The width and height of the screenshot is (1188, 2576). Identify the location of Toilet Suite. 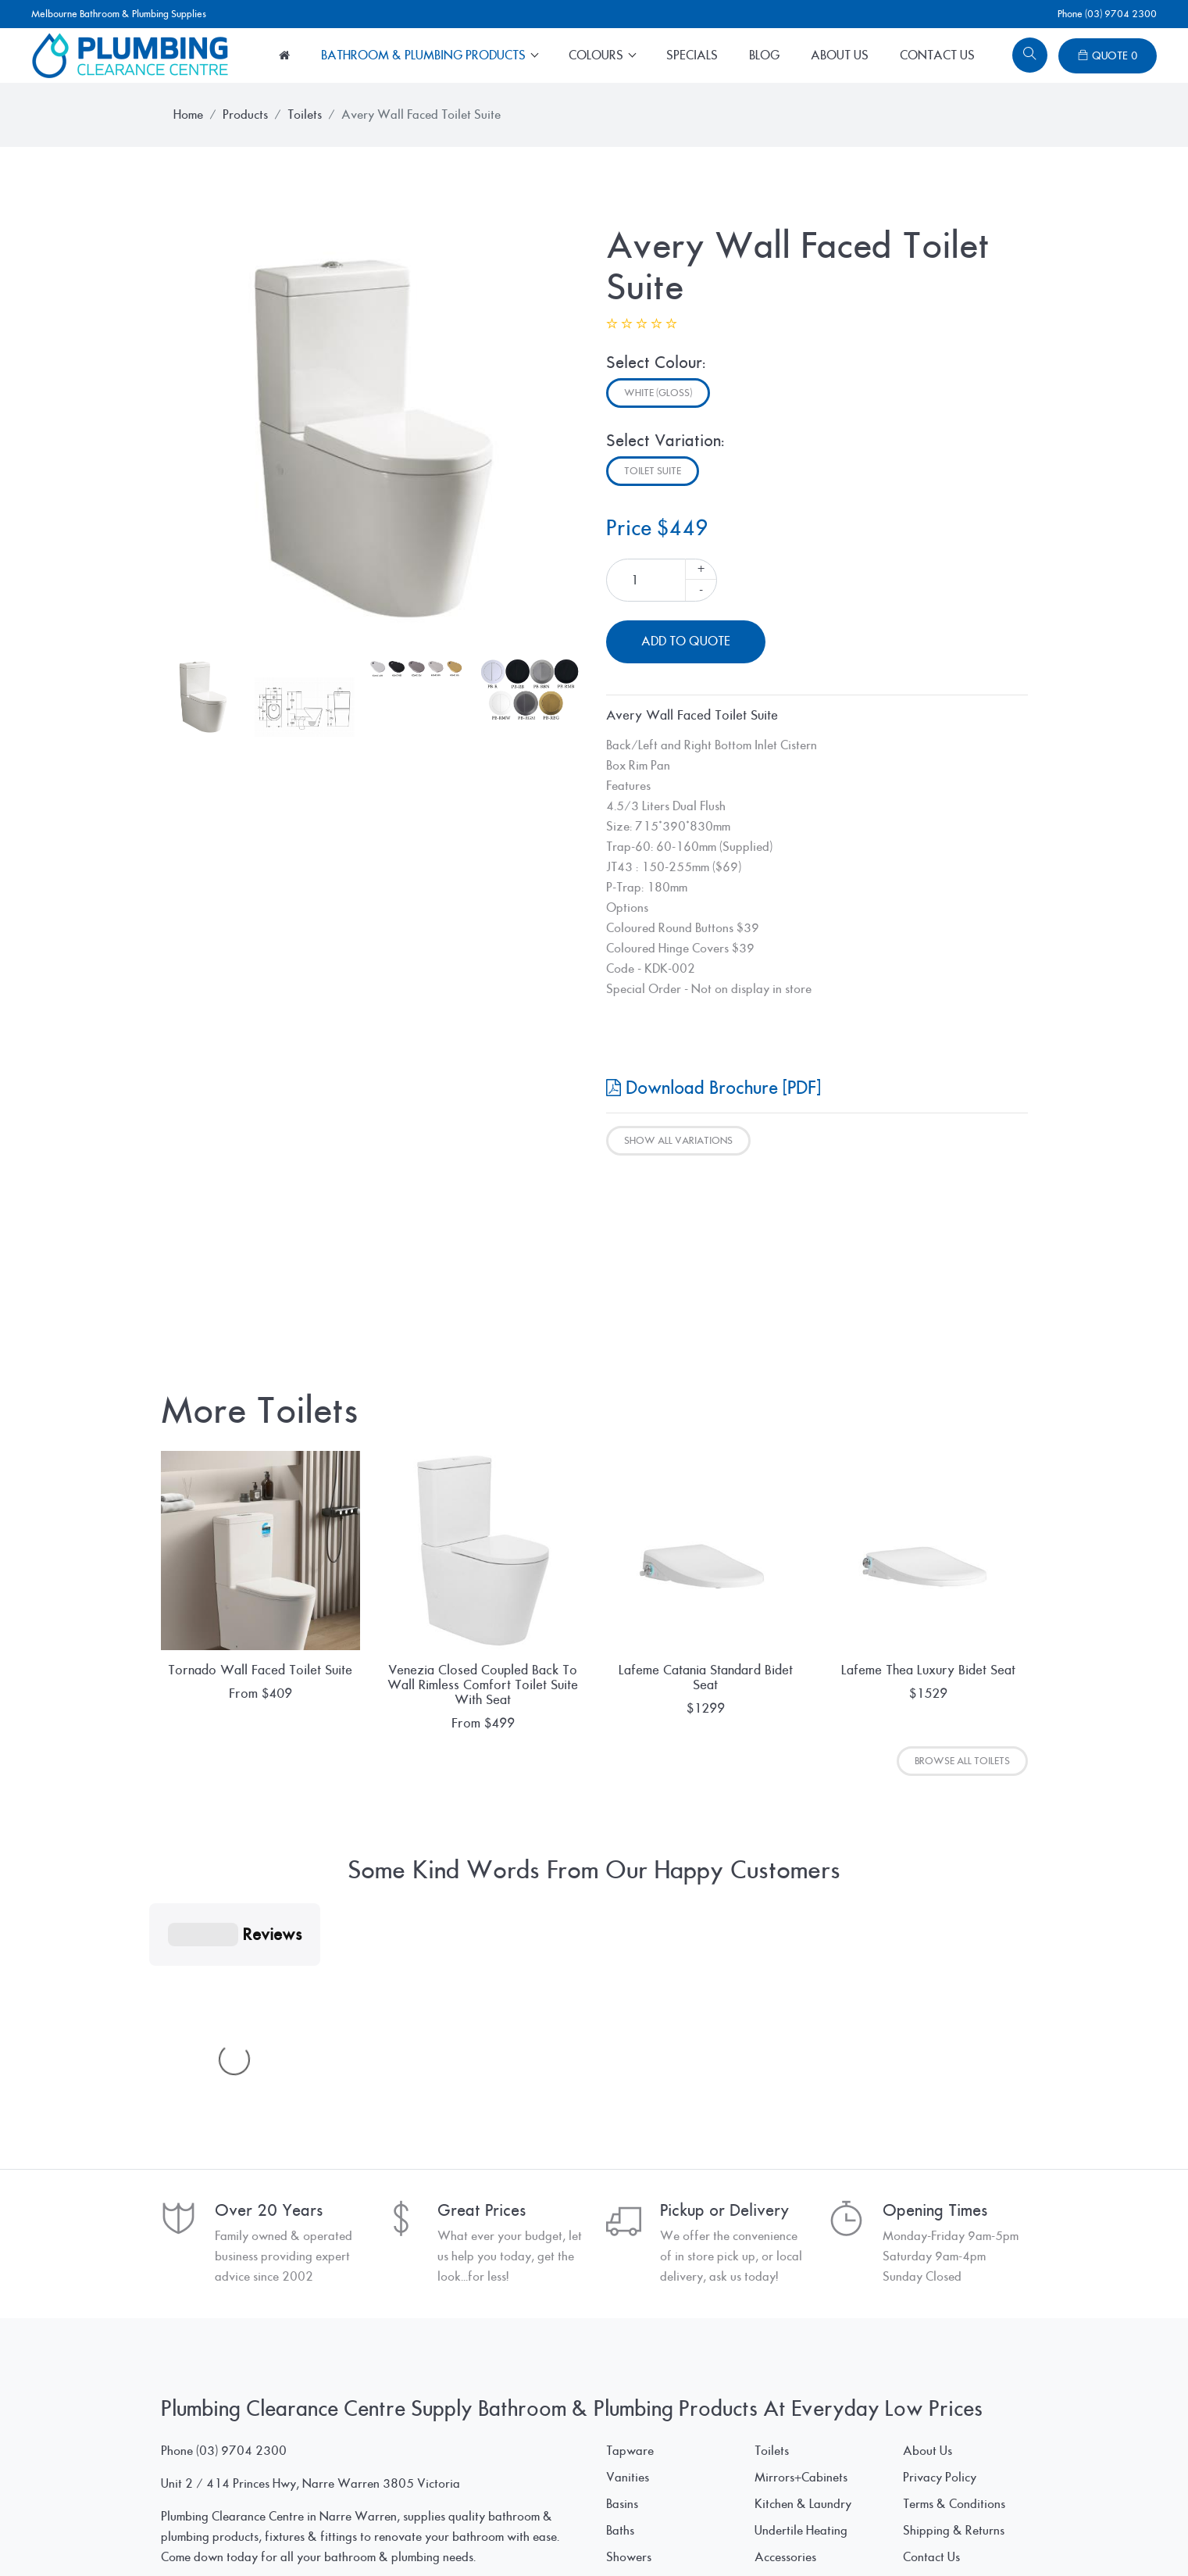
(652, 471).